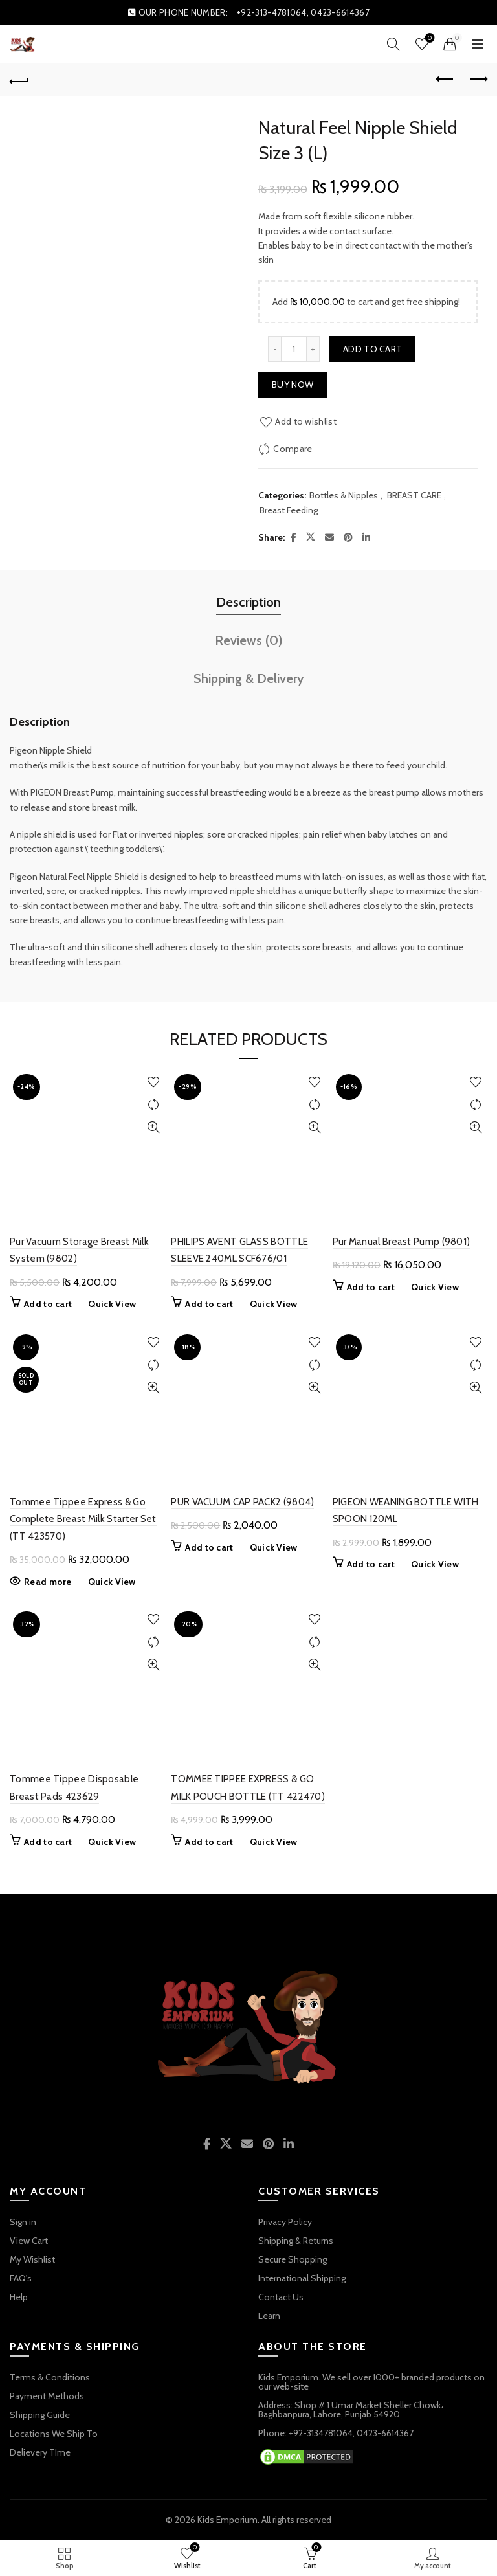 Image resolution: width=497 pixels, height=2576 pixels. I want to click on Help, so click(19, 2297).